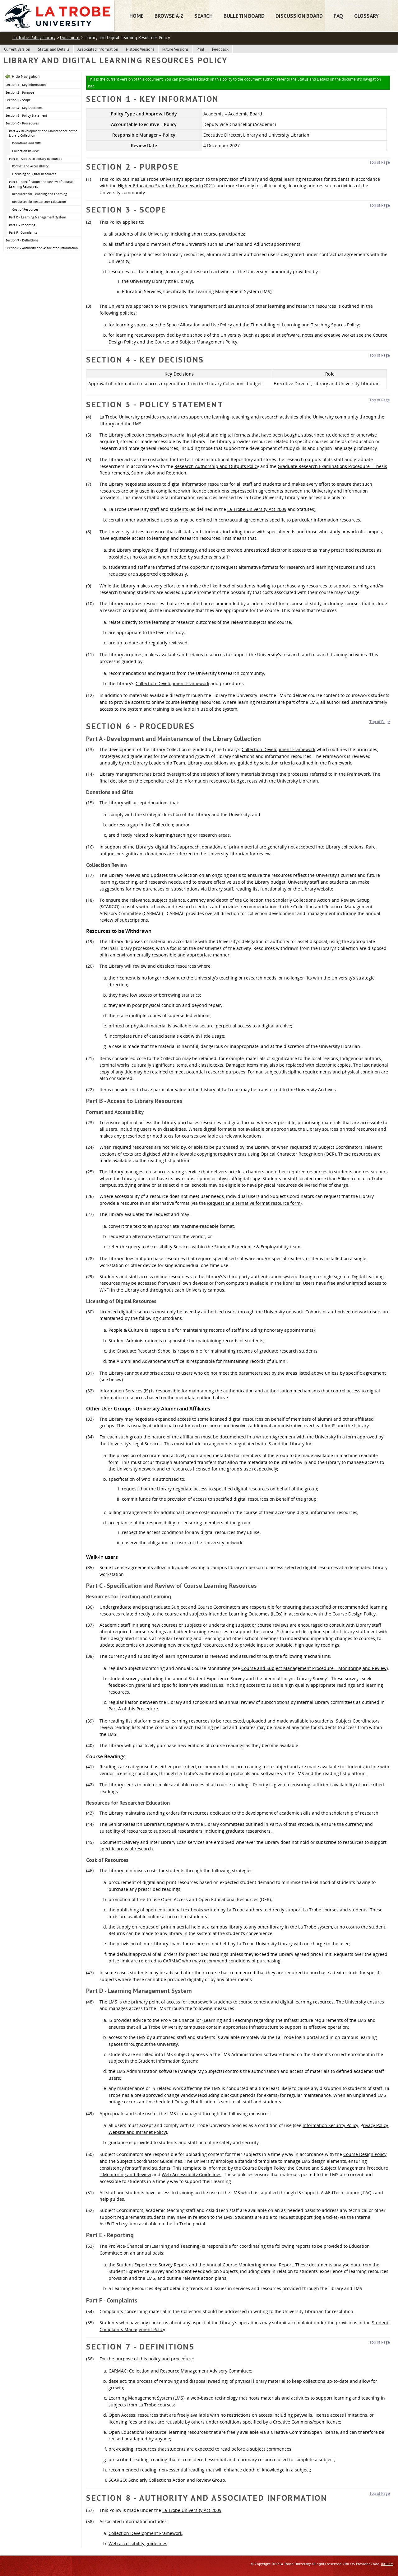 The width and height of the screenshot is (398, 2576). What do you see at coordinates (138, 2543) in the screenshot?
I see `Web accessibility guidelines` at bounding box center [138, 2543].